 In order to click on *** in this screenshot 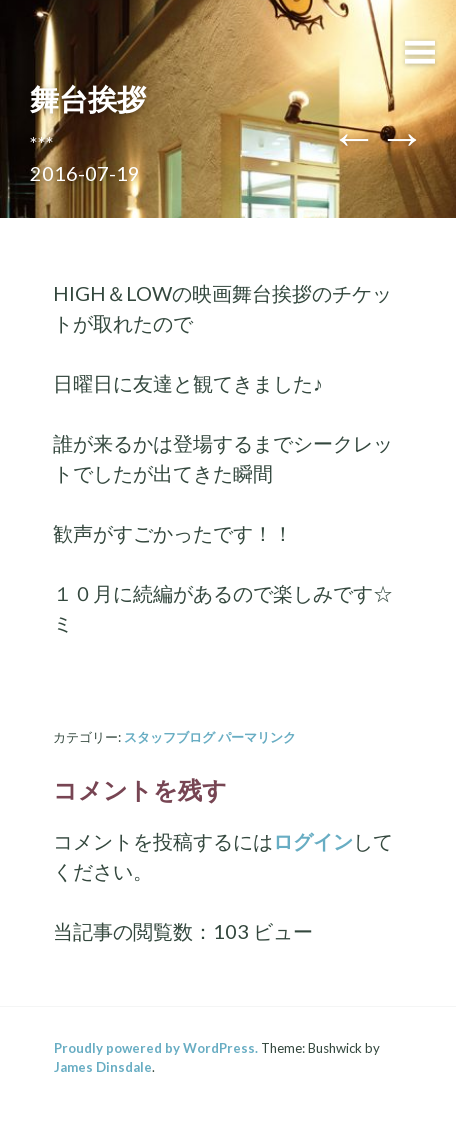, I will do `click(42, 143)`.